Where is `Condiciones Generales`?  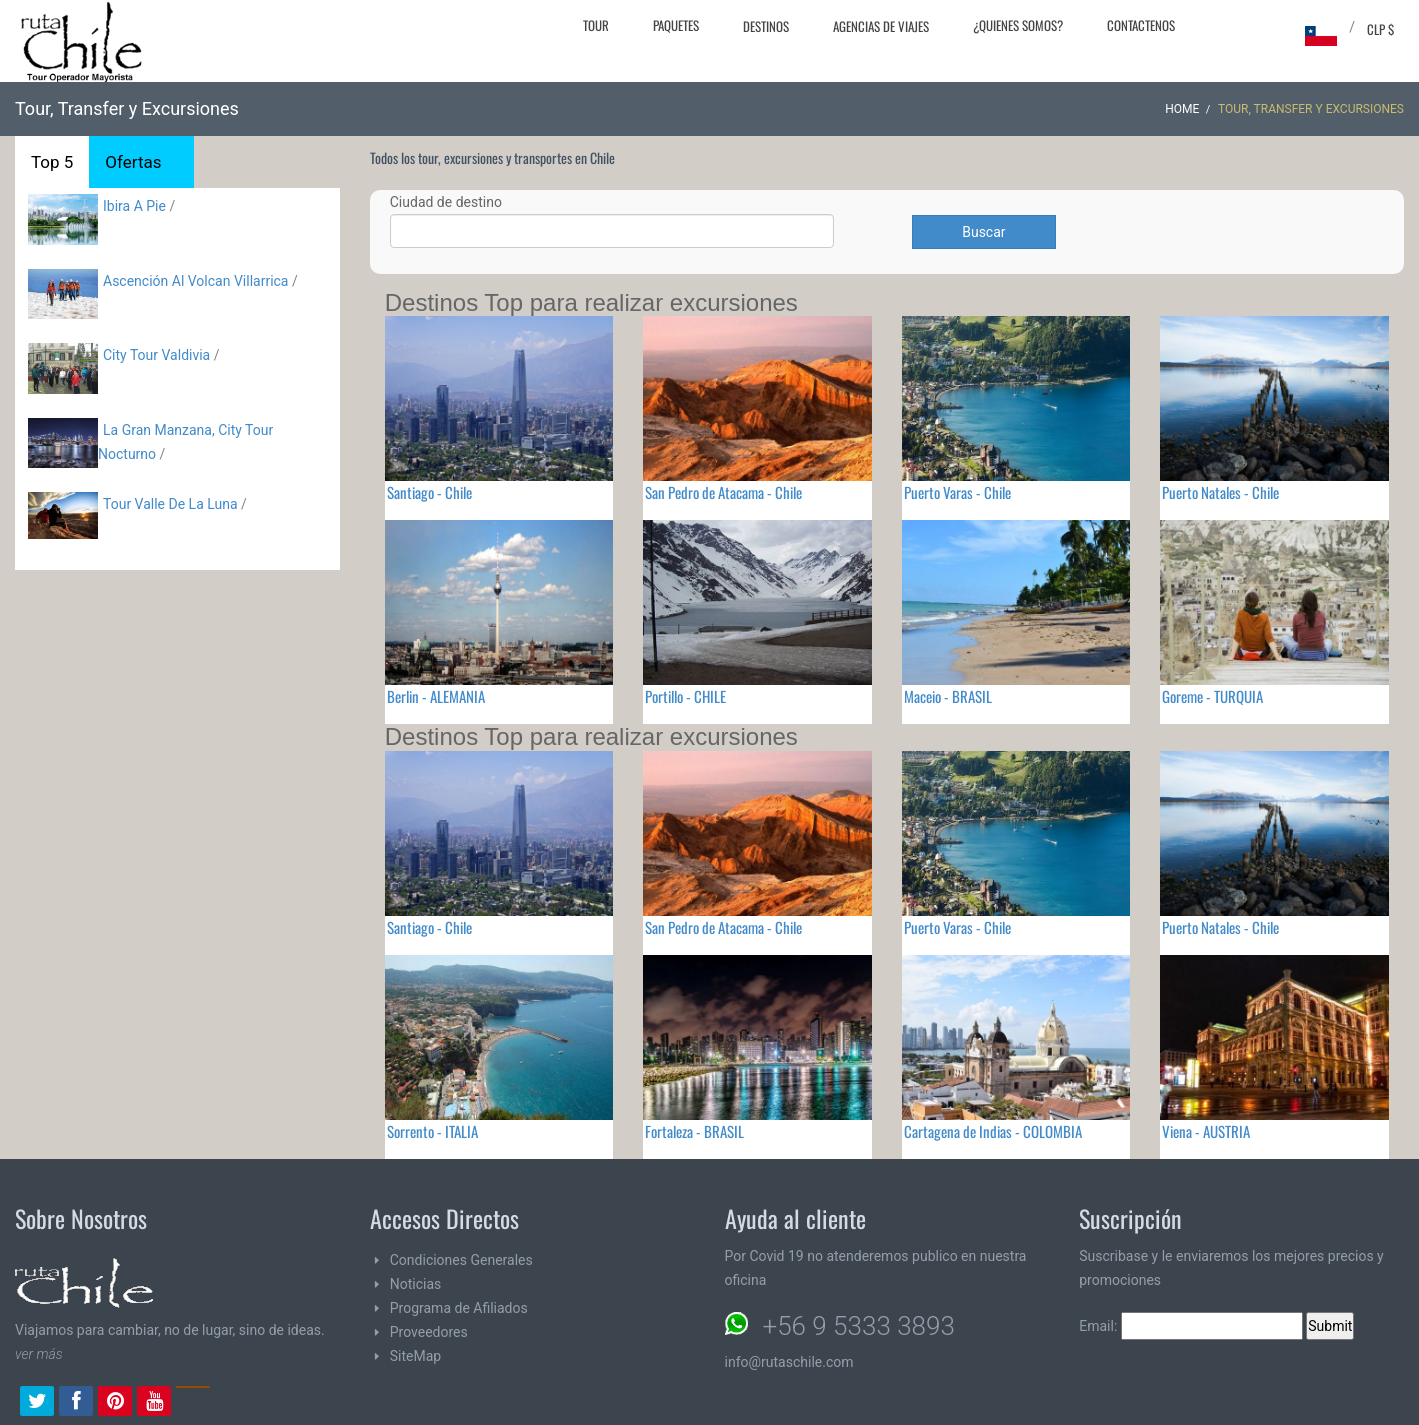 Condiciones Generales is located at coordinates (461, 1260).